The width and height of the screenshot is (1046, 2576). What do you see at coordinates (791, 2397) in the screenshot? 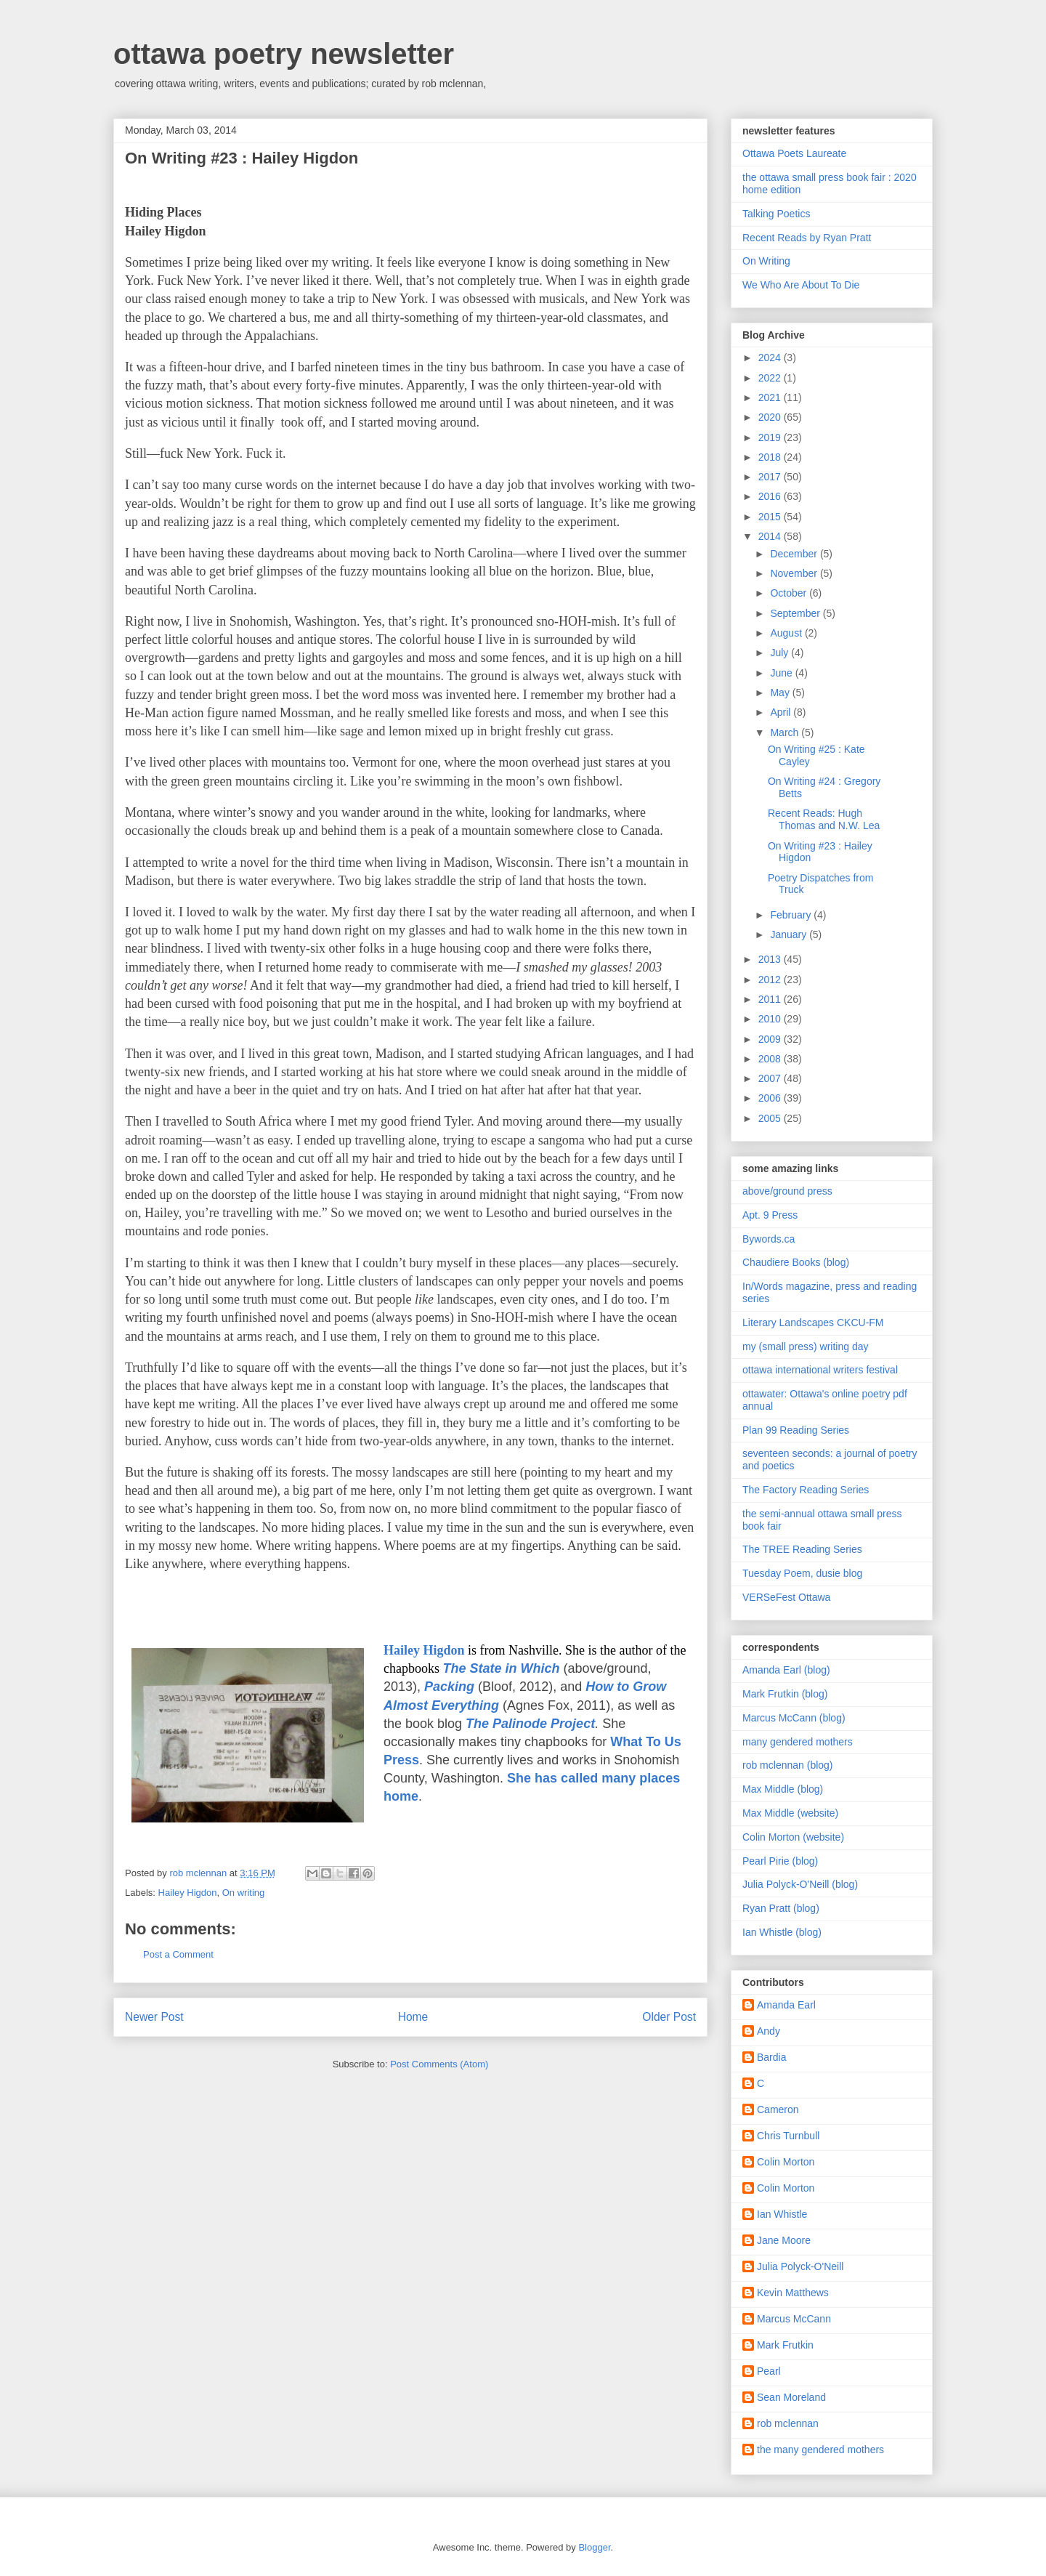
I see `Sean Moreland` at bounding box center [791, 2397].